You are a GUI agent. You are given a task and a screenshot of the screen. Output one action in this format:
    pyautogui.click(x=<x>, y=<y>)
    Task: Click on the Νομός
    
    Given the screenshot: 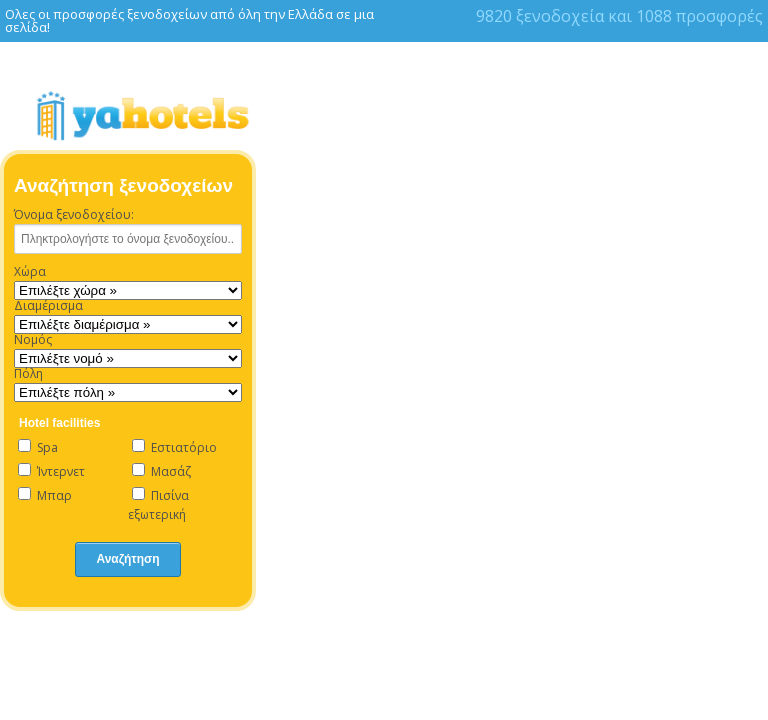 What is the action you would take?
    pyautogui.click(x=33, y=340)
    